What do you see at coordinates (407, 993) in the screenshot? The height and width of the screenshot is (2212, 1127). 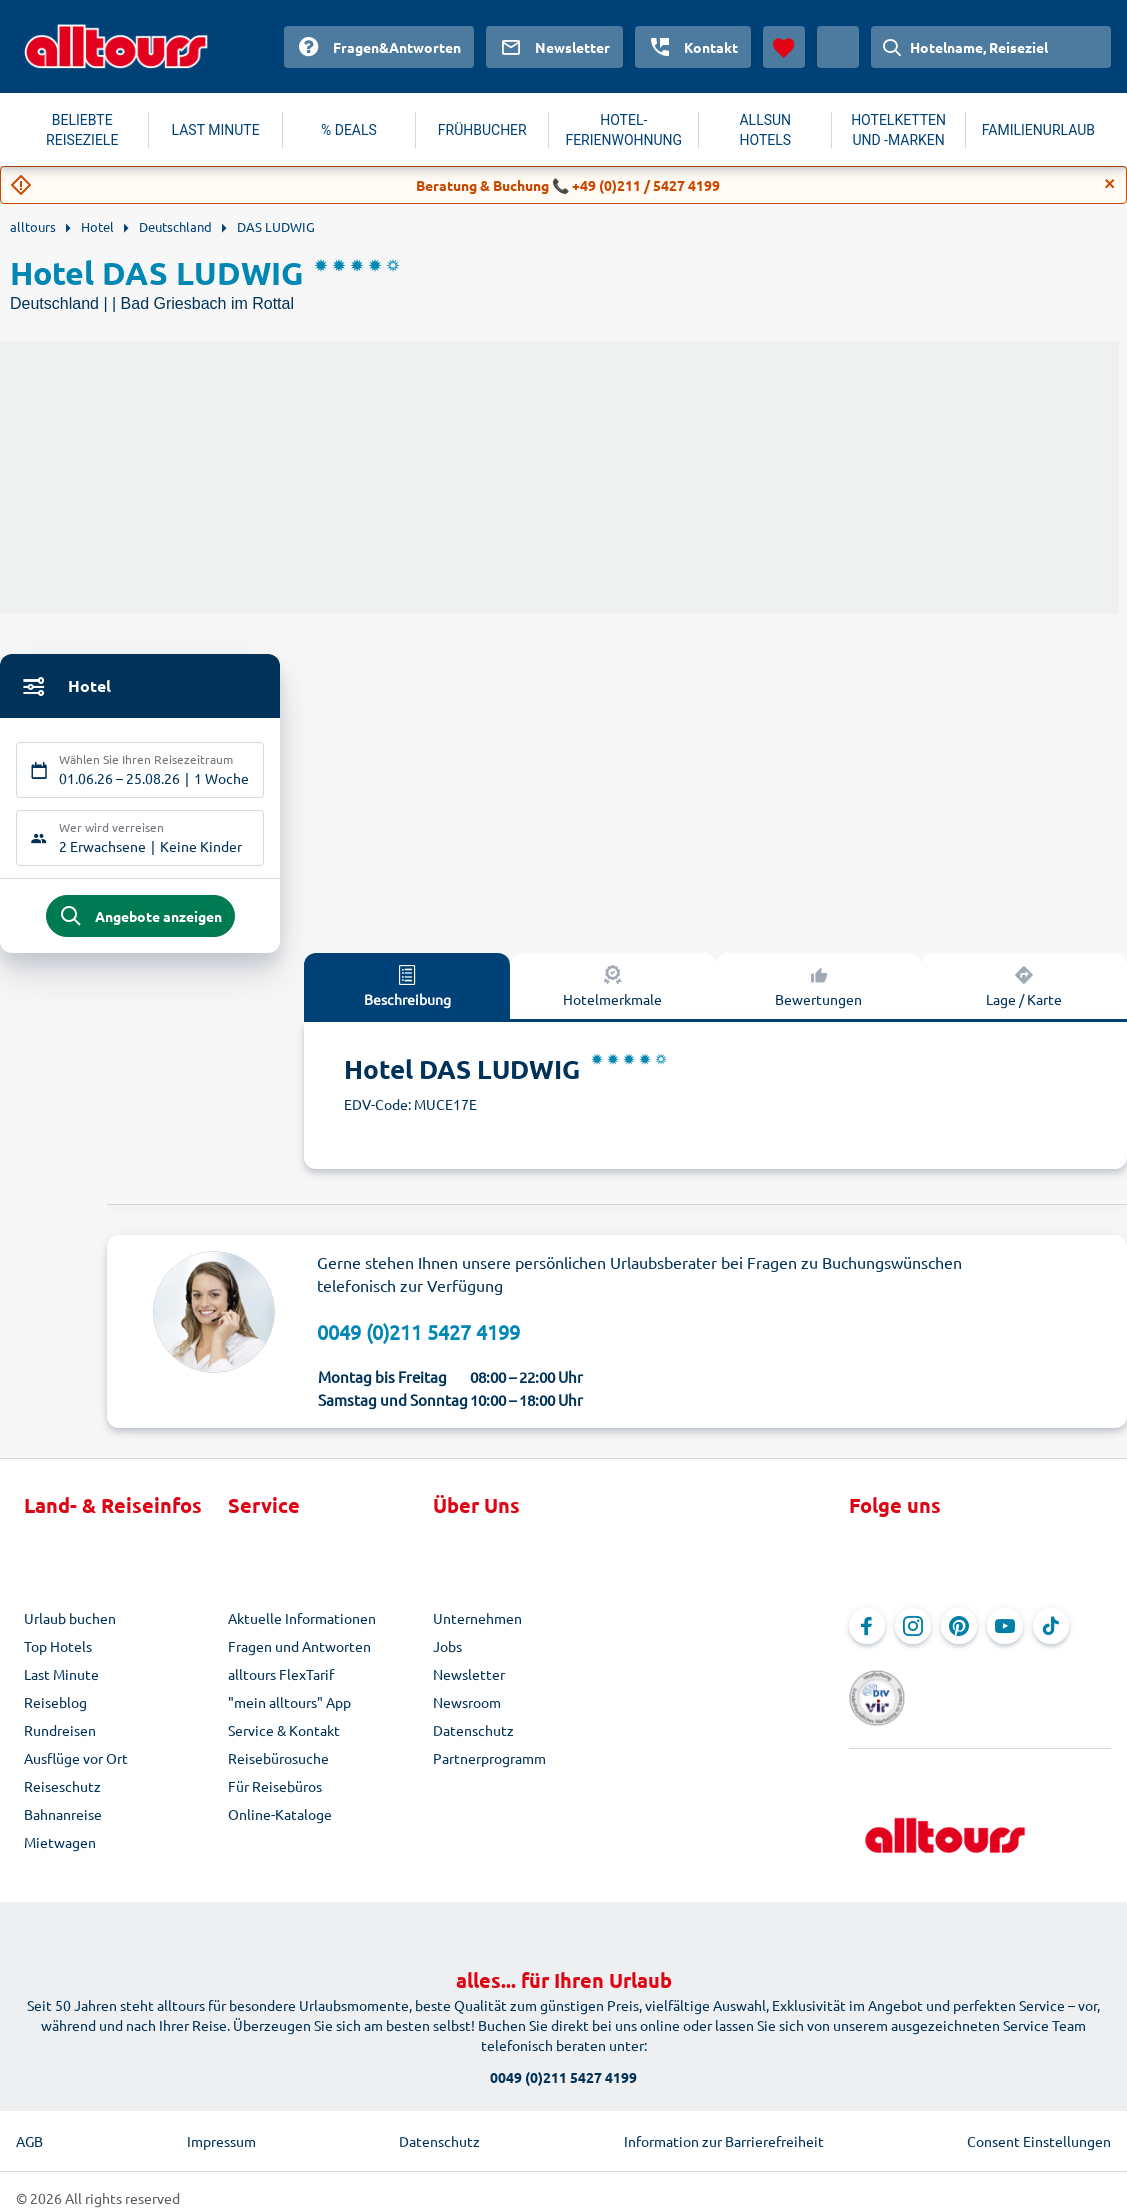 I see `Beschreibung` at bounding box center [407, 993].